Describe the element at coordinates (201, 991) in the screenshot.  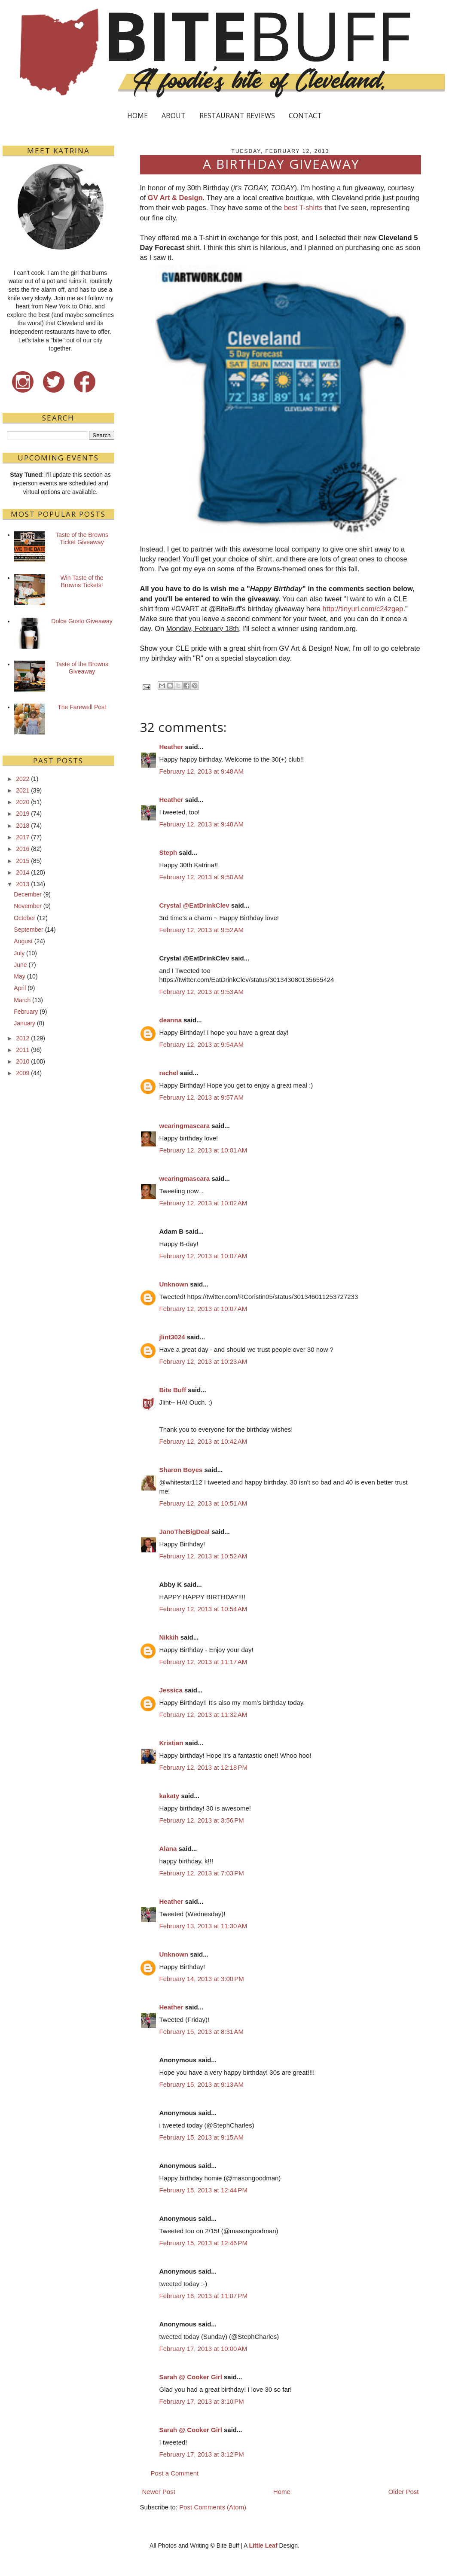
I see `February 12, 2013 at 9:53 AM` at that location.